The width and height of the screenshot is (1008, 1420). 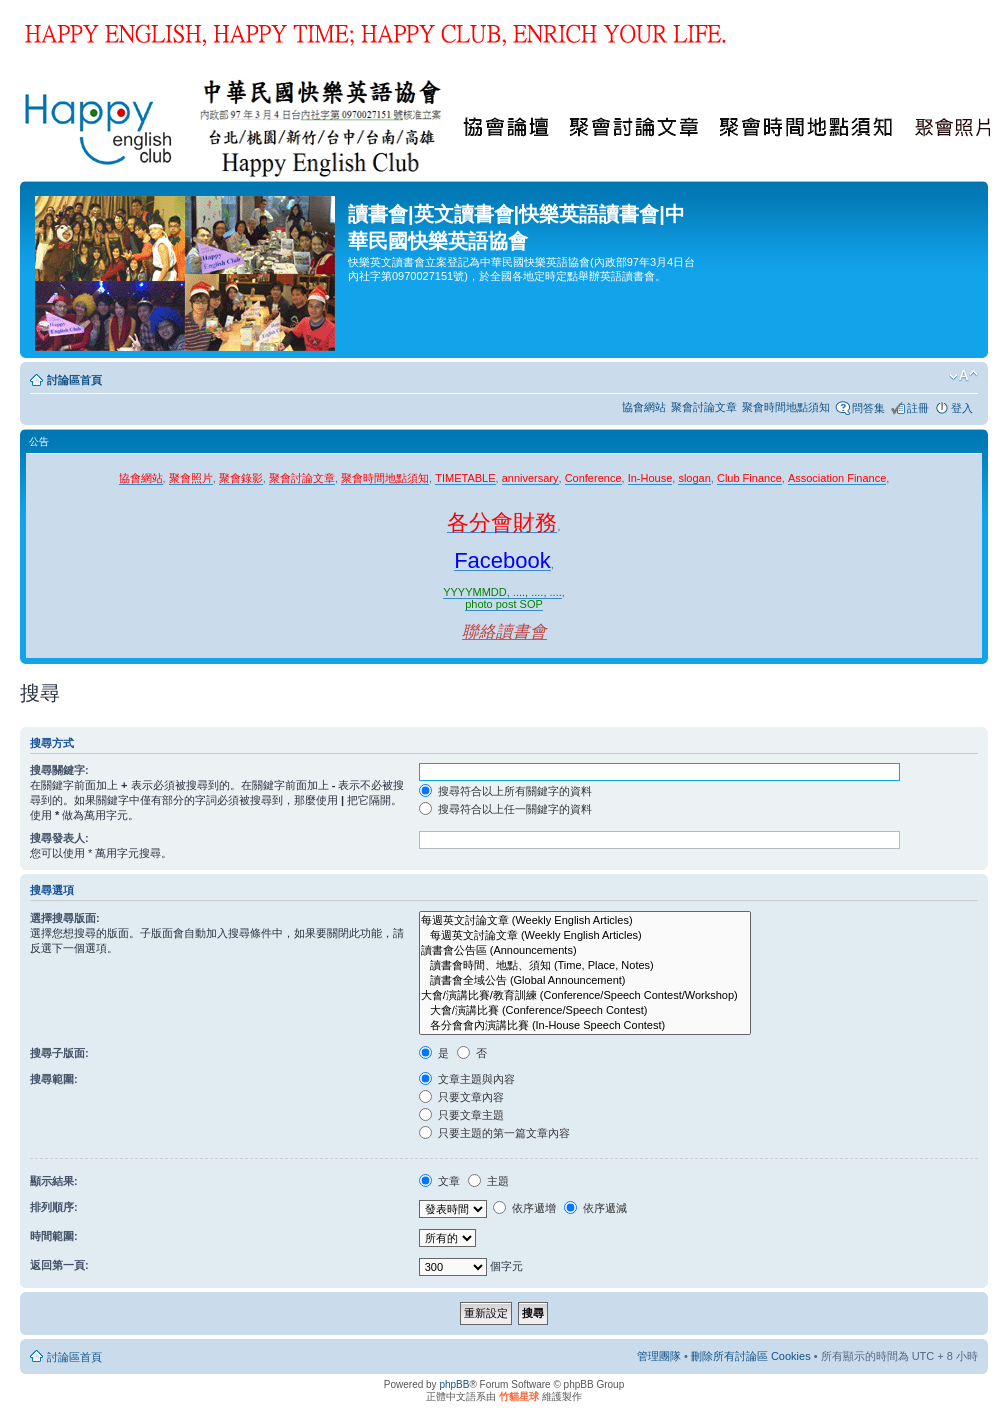 What do you see at coordinates (659, 1356) in the screenshot?
I see `管理團隊` at bounding box center [659, 1356].